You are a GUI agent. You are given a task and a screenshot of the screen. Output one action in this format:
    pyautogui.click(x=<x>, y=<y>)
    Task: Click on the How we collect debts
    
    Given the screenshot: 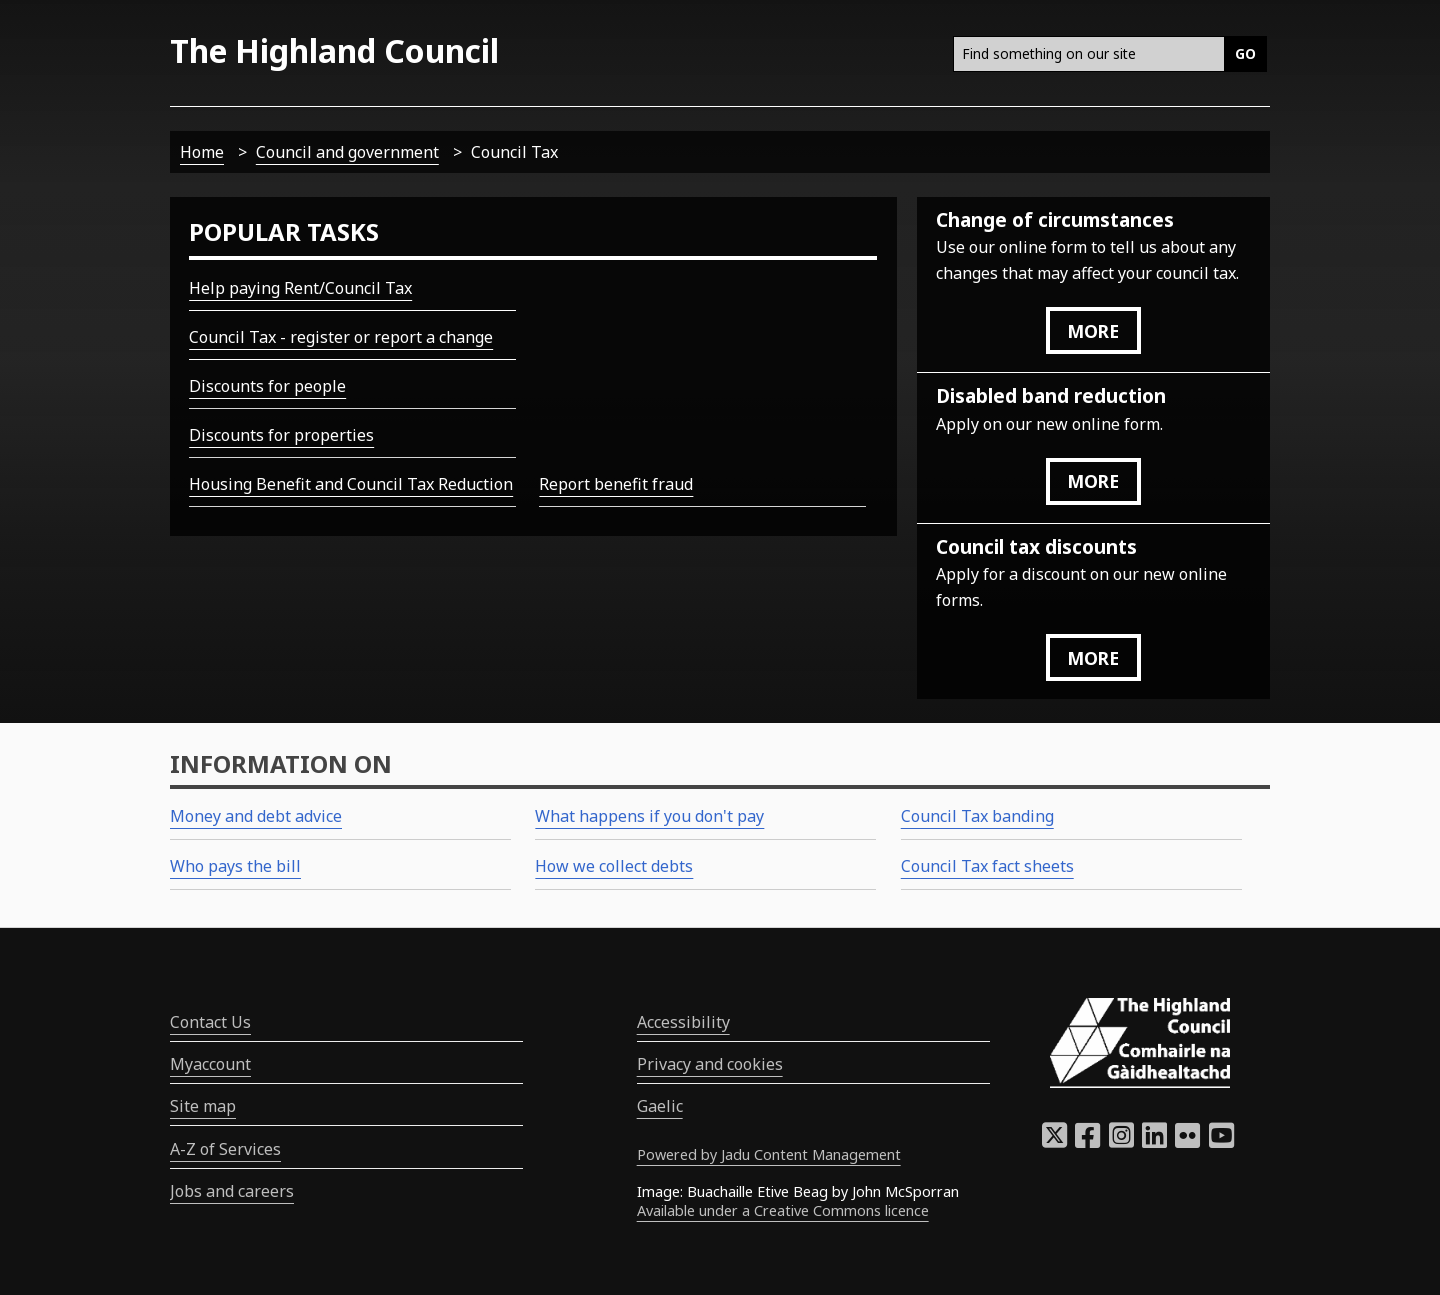 What is the action you would take?
    pyautogui.click(x=614, y=866)
    